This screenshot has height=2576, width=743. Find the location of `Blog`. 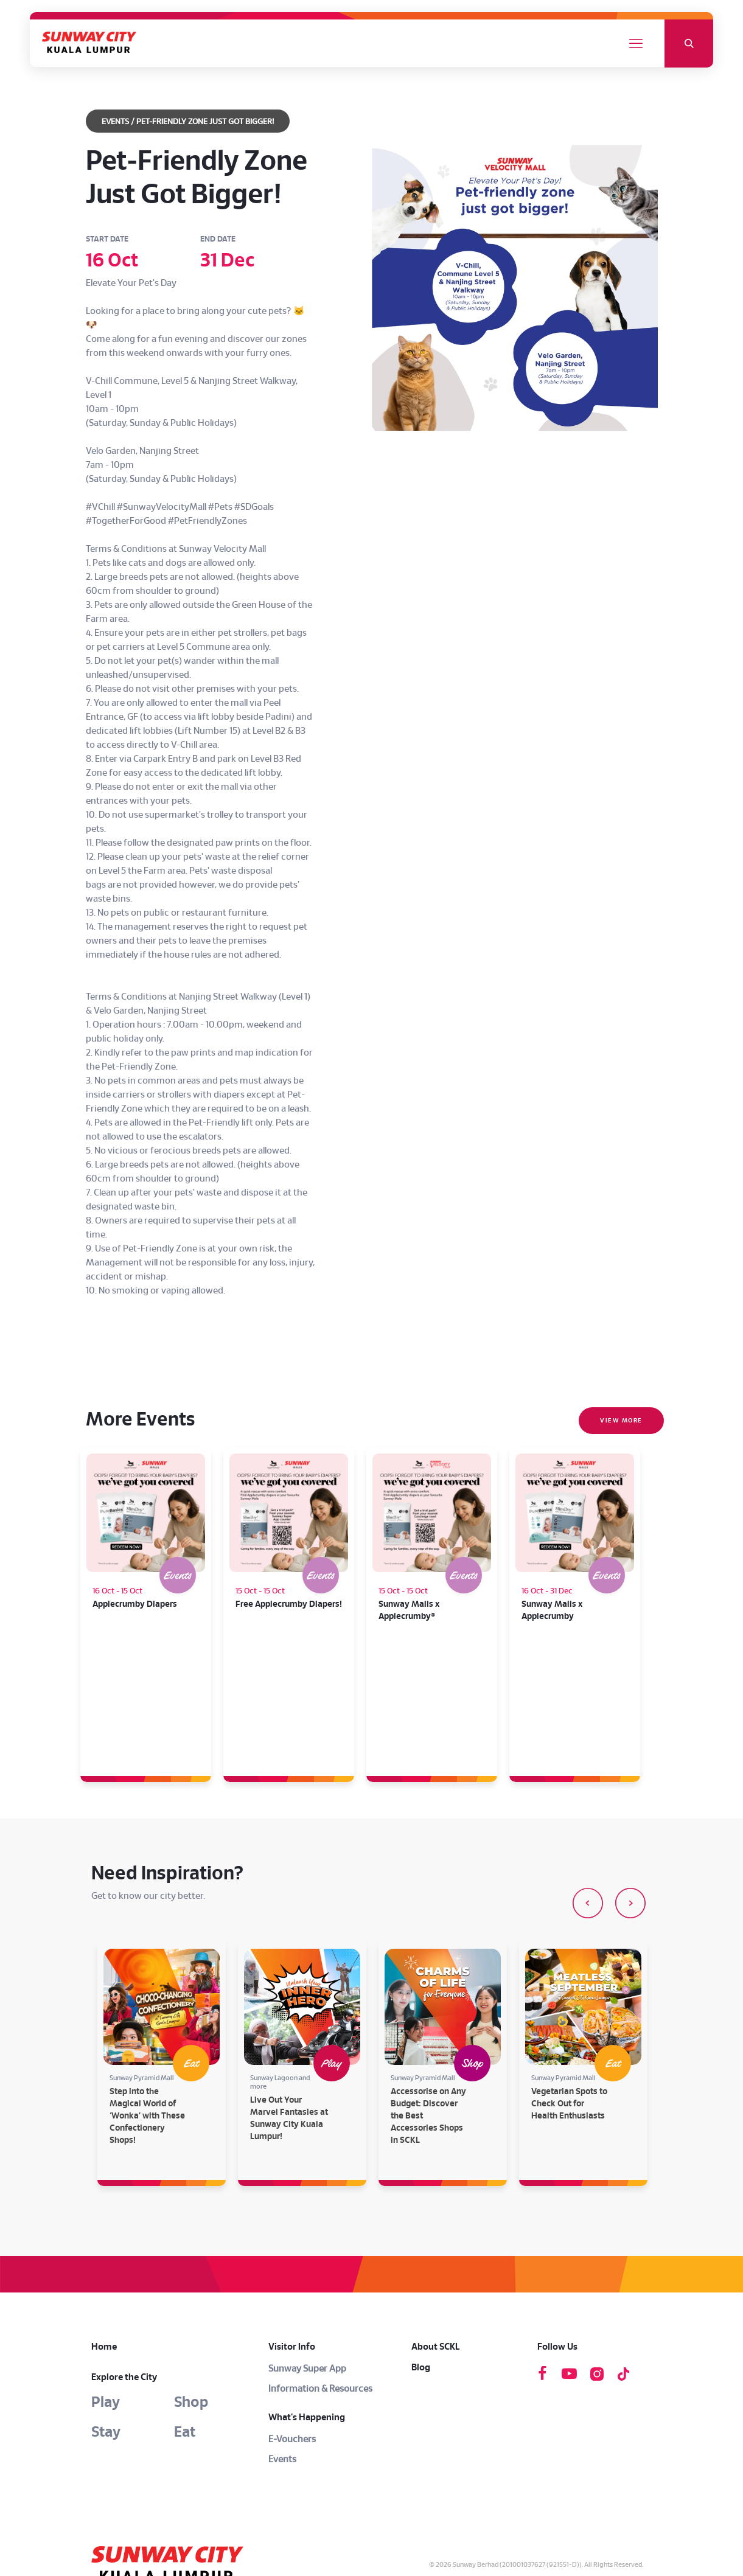

Blog is located at coordinates (420, 2223).